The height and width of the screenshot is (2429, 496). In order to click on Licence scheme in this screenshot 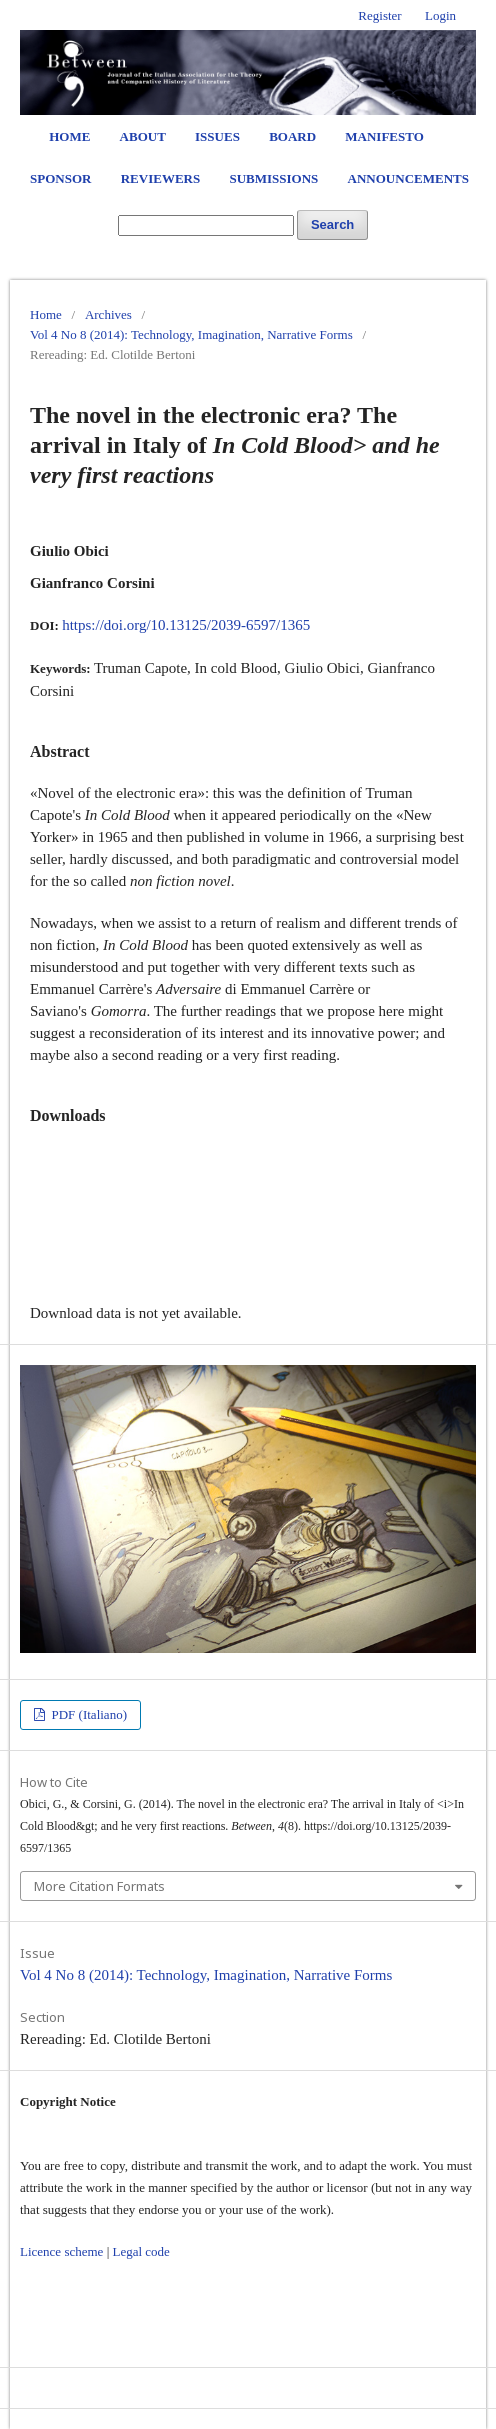, I will do `click(61, 2251)`.